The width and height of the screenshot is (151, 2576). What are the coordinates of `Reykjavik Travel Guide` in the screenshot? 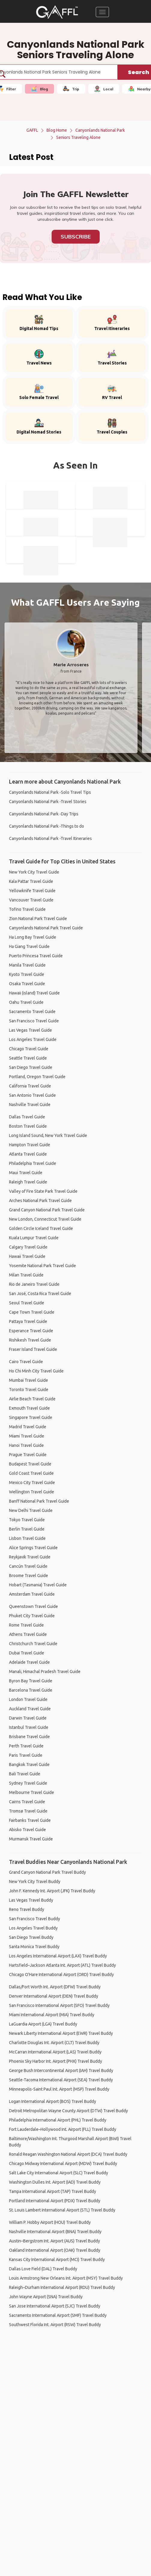 It's located at (29, 1557).